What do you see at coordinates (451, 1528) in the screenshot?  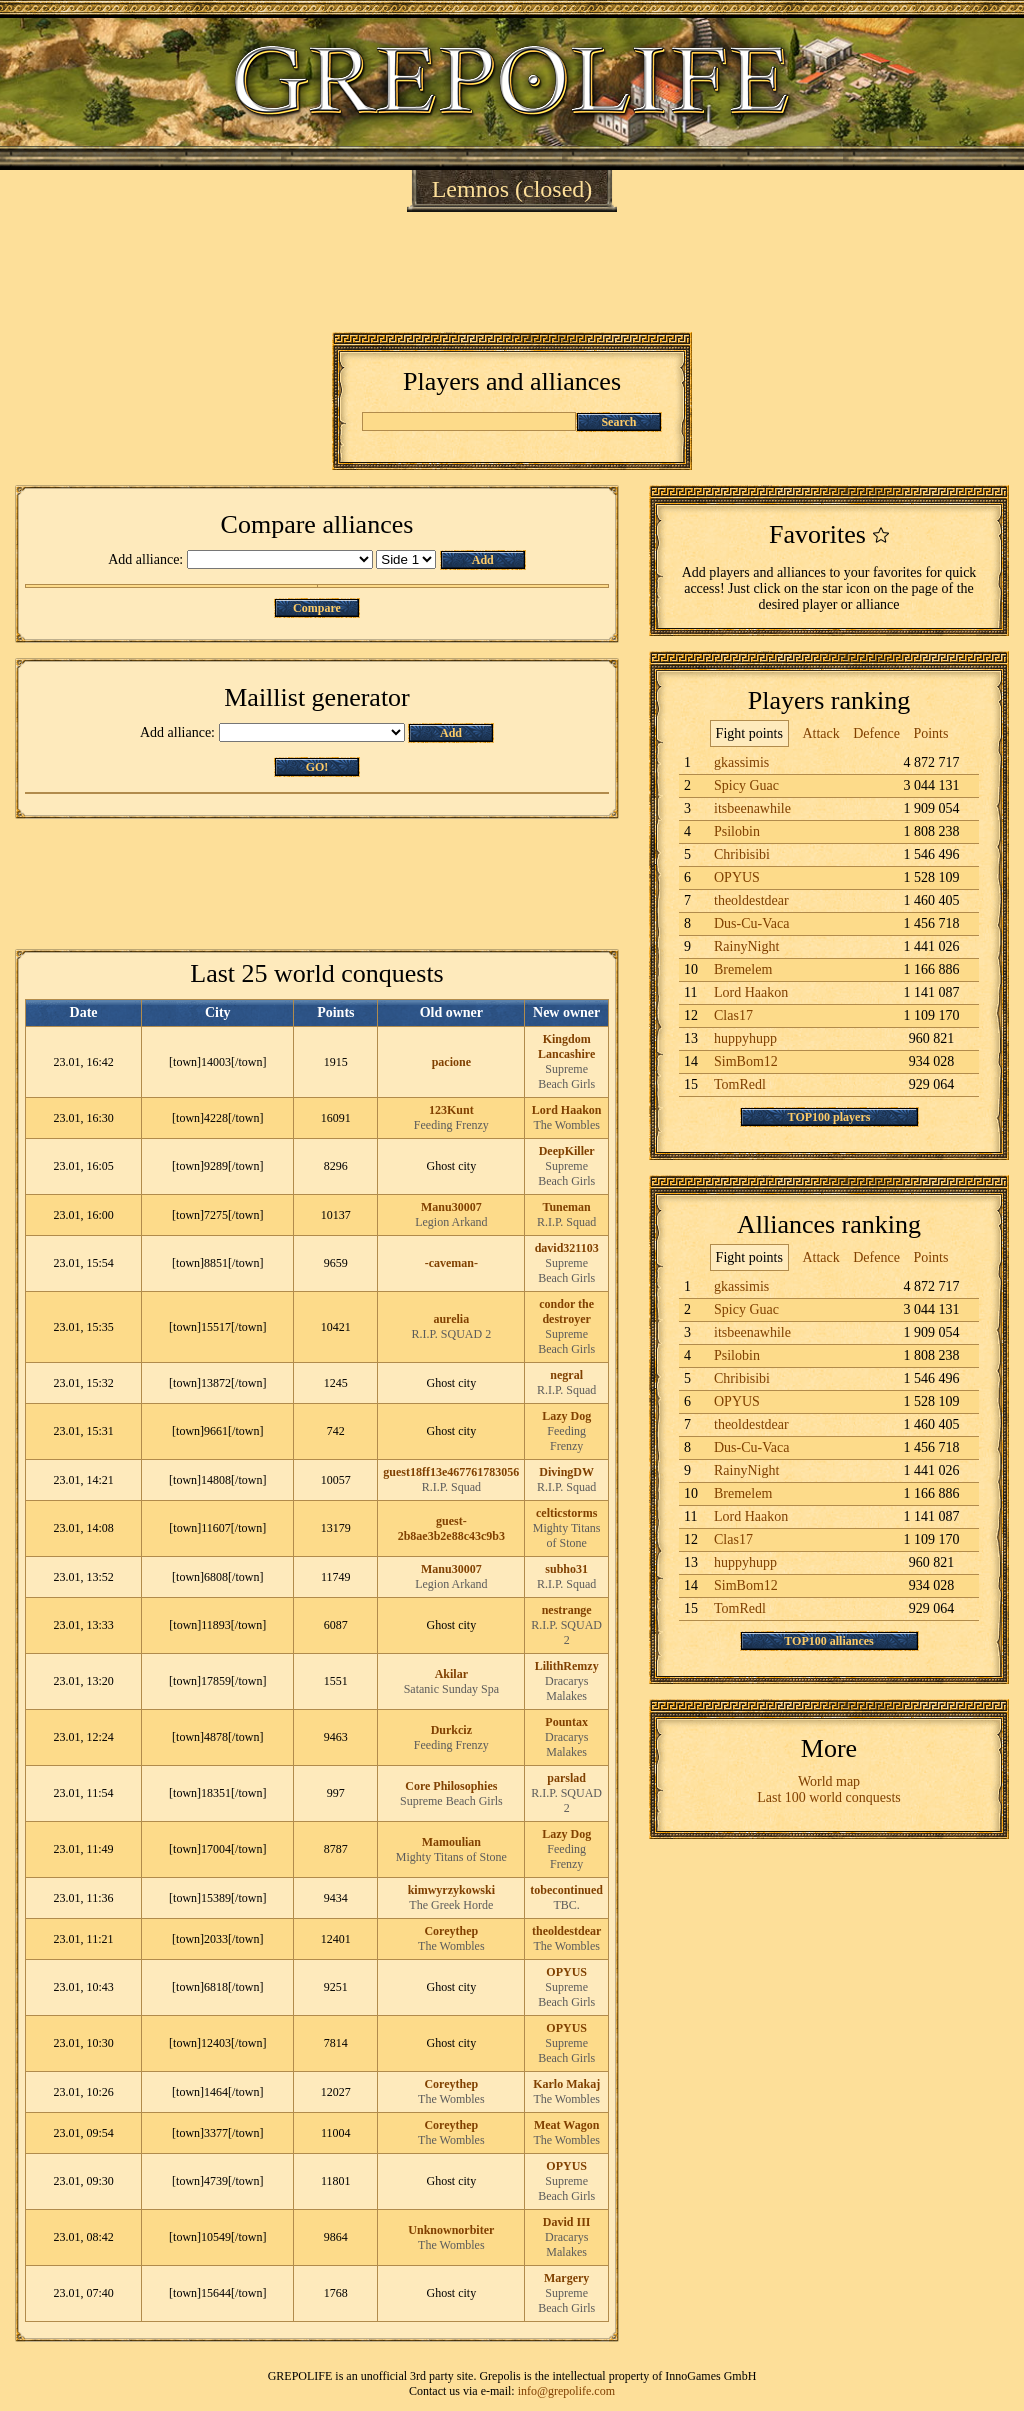 I see `guest-2b8ae3b2e88c43c9b3` at bounding box center [451, 1528].